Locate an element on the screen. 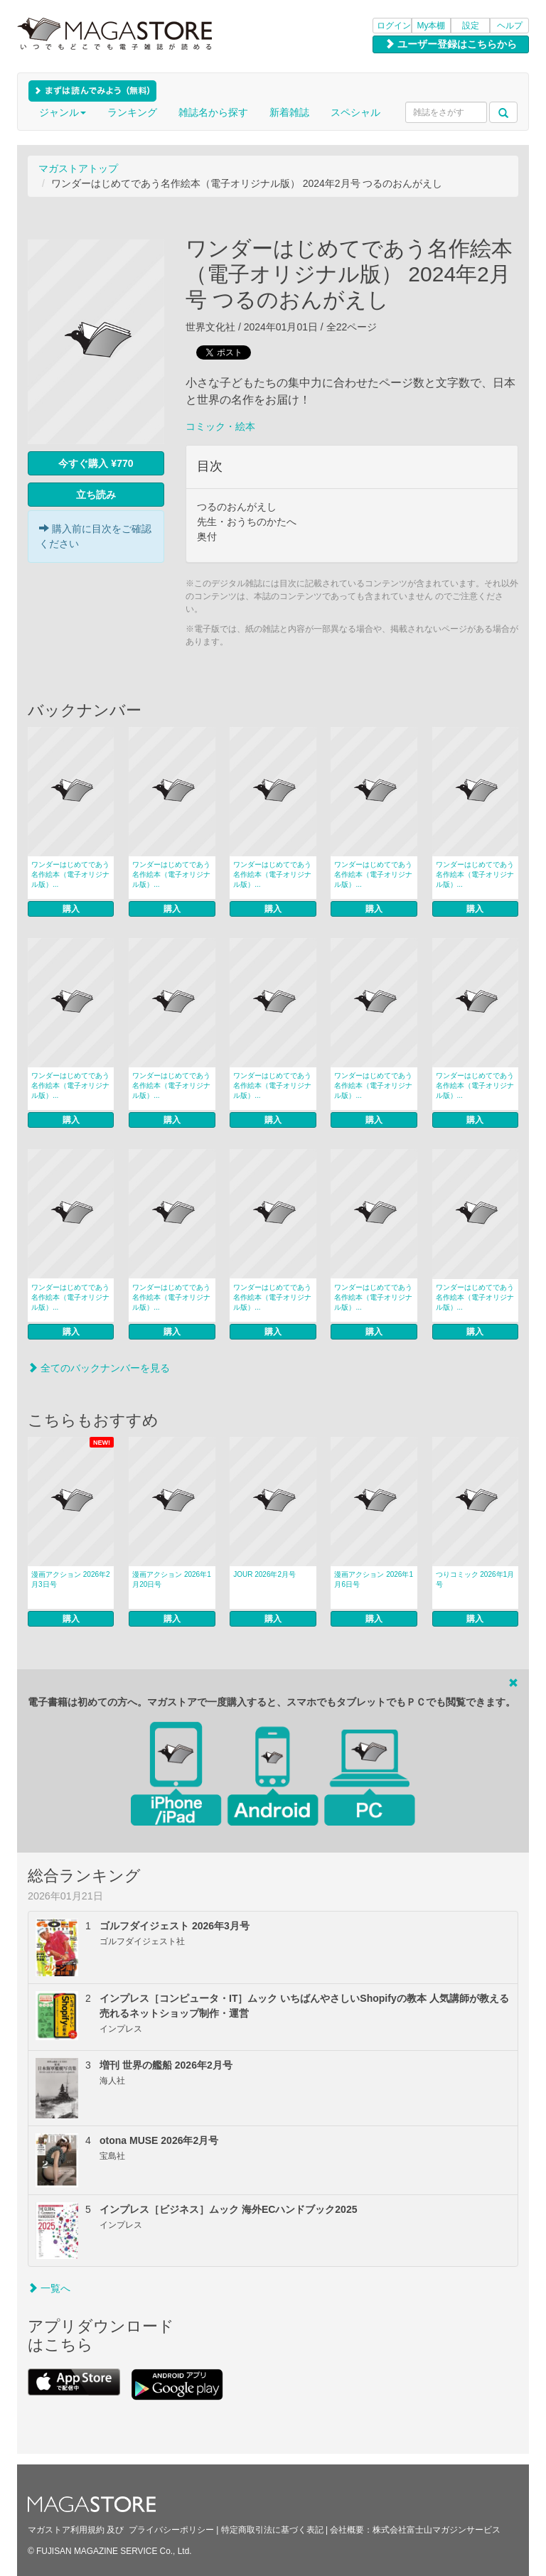  ユーザー登録はこちらから is located at coordinates (451, 44).